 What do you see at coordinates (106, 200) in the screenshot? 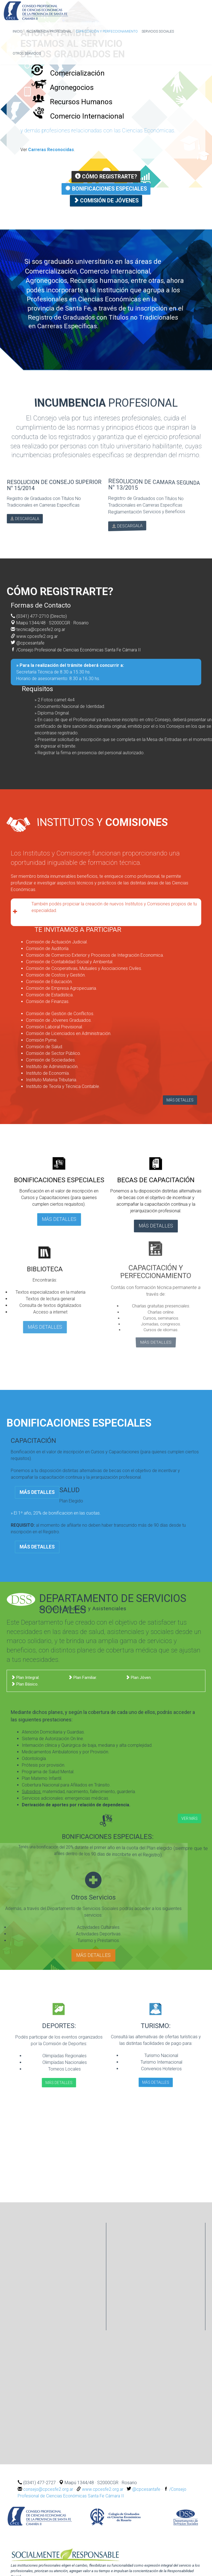
I see `Comisión de Jóvenes` at bounding box center [106, 200].